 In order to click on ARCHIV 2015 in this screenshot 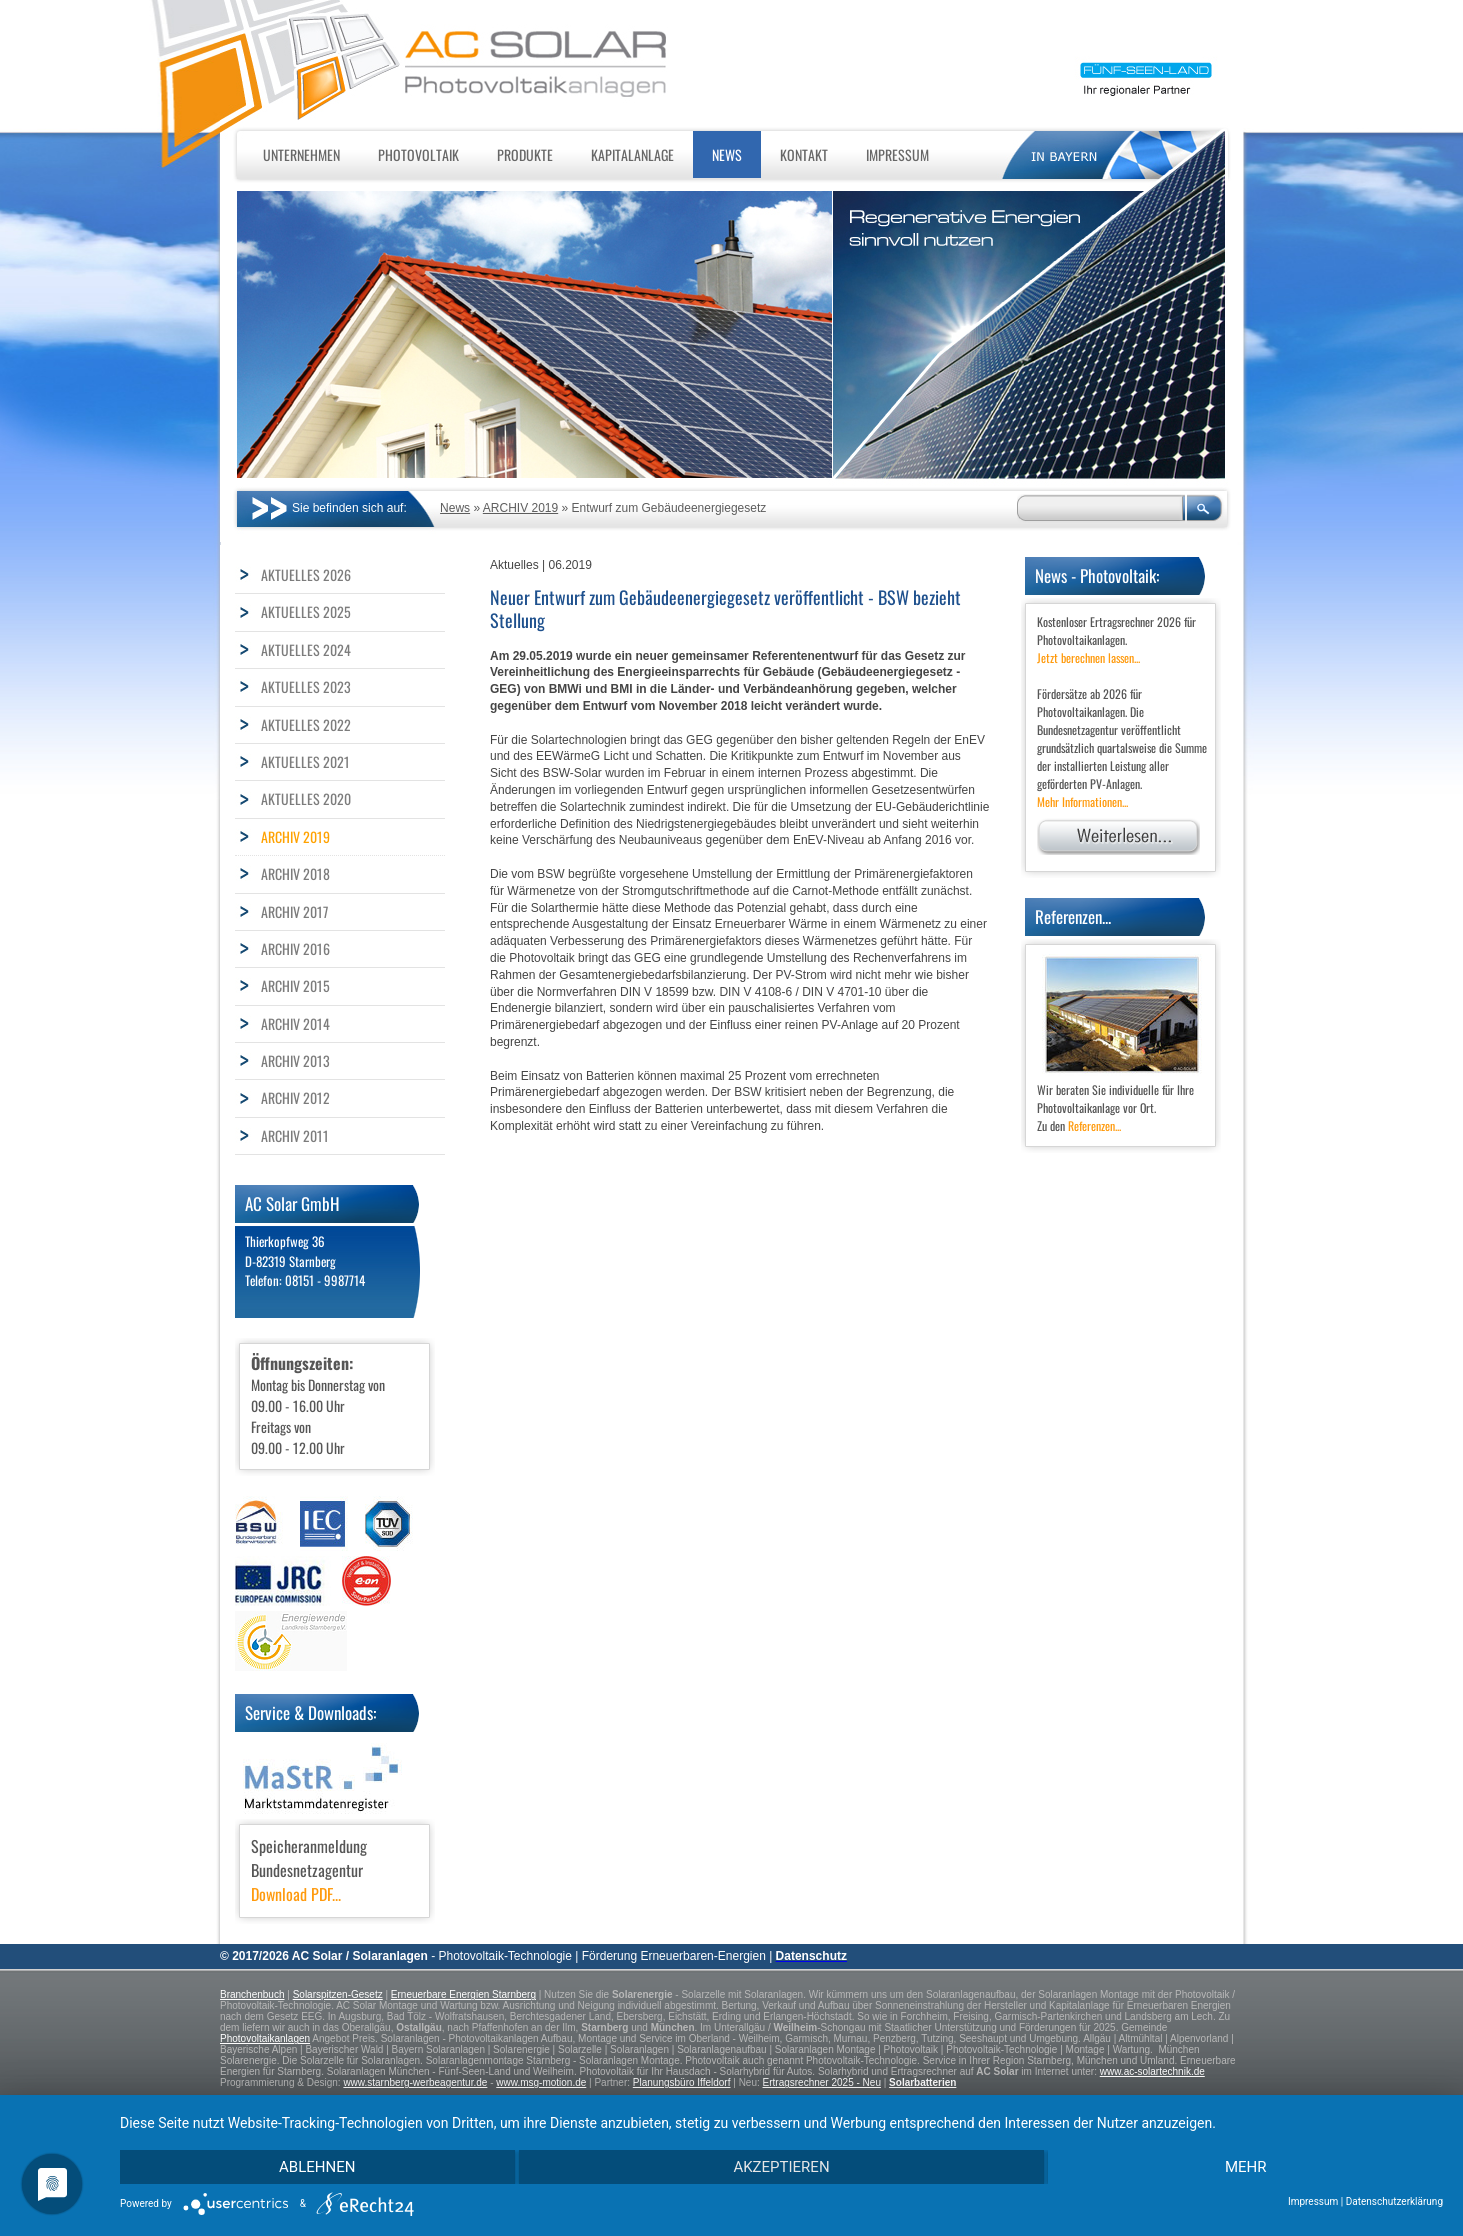, I will do `click(295, 985)`.